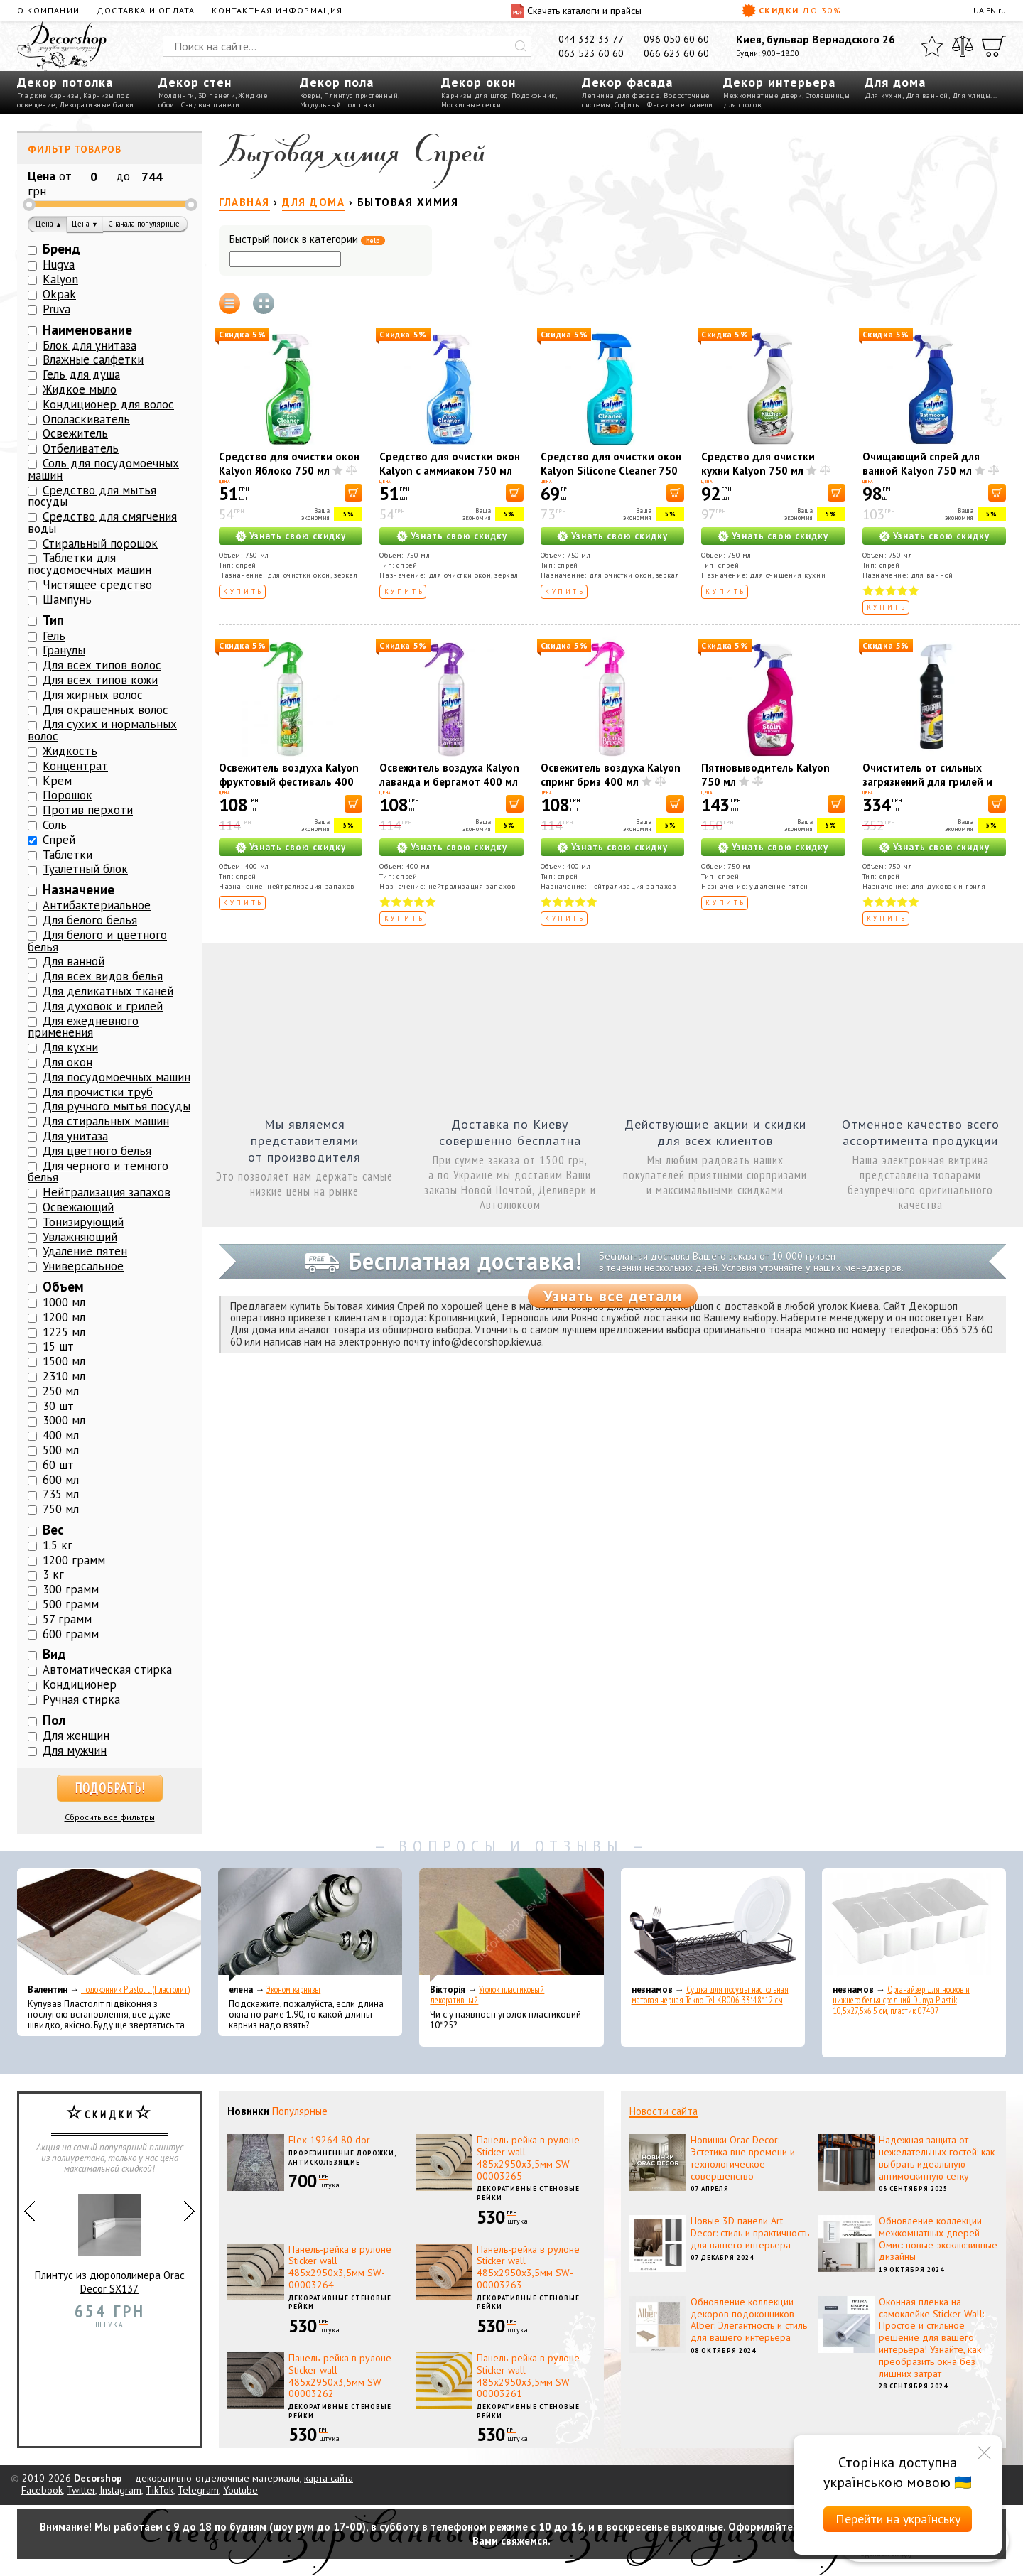 The height and width of the screenshot is (2576, 1023). I want to click on 57 грамм, so click(67, 1619).